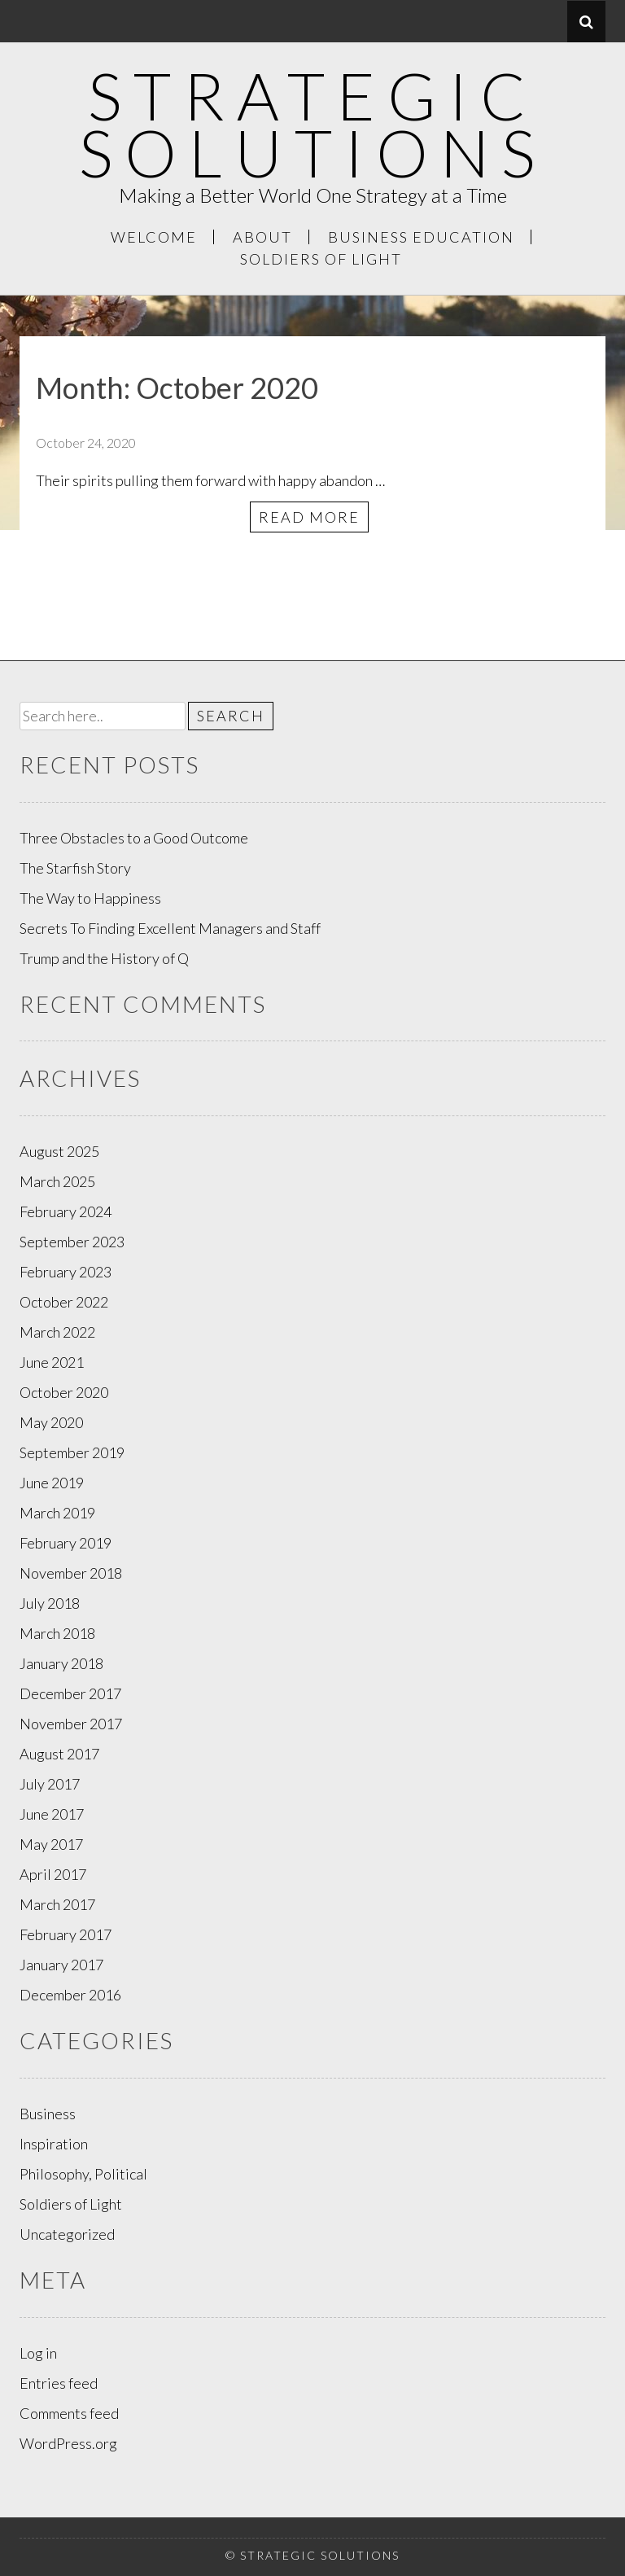 This screenshot has height=2576, width=625. Describe the element at coordinates (70, 1995) in the screenshot. I see `December 2016` at that location.